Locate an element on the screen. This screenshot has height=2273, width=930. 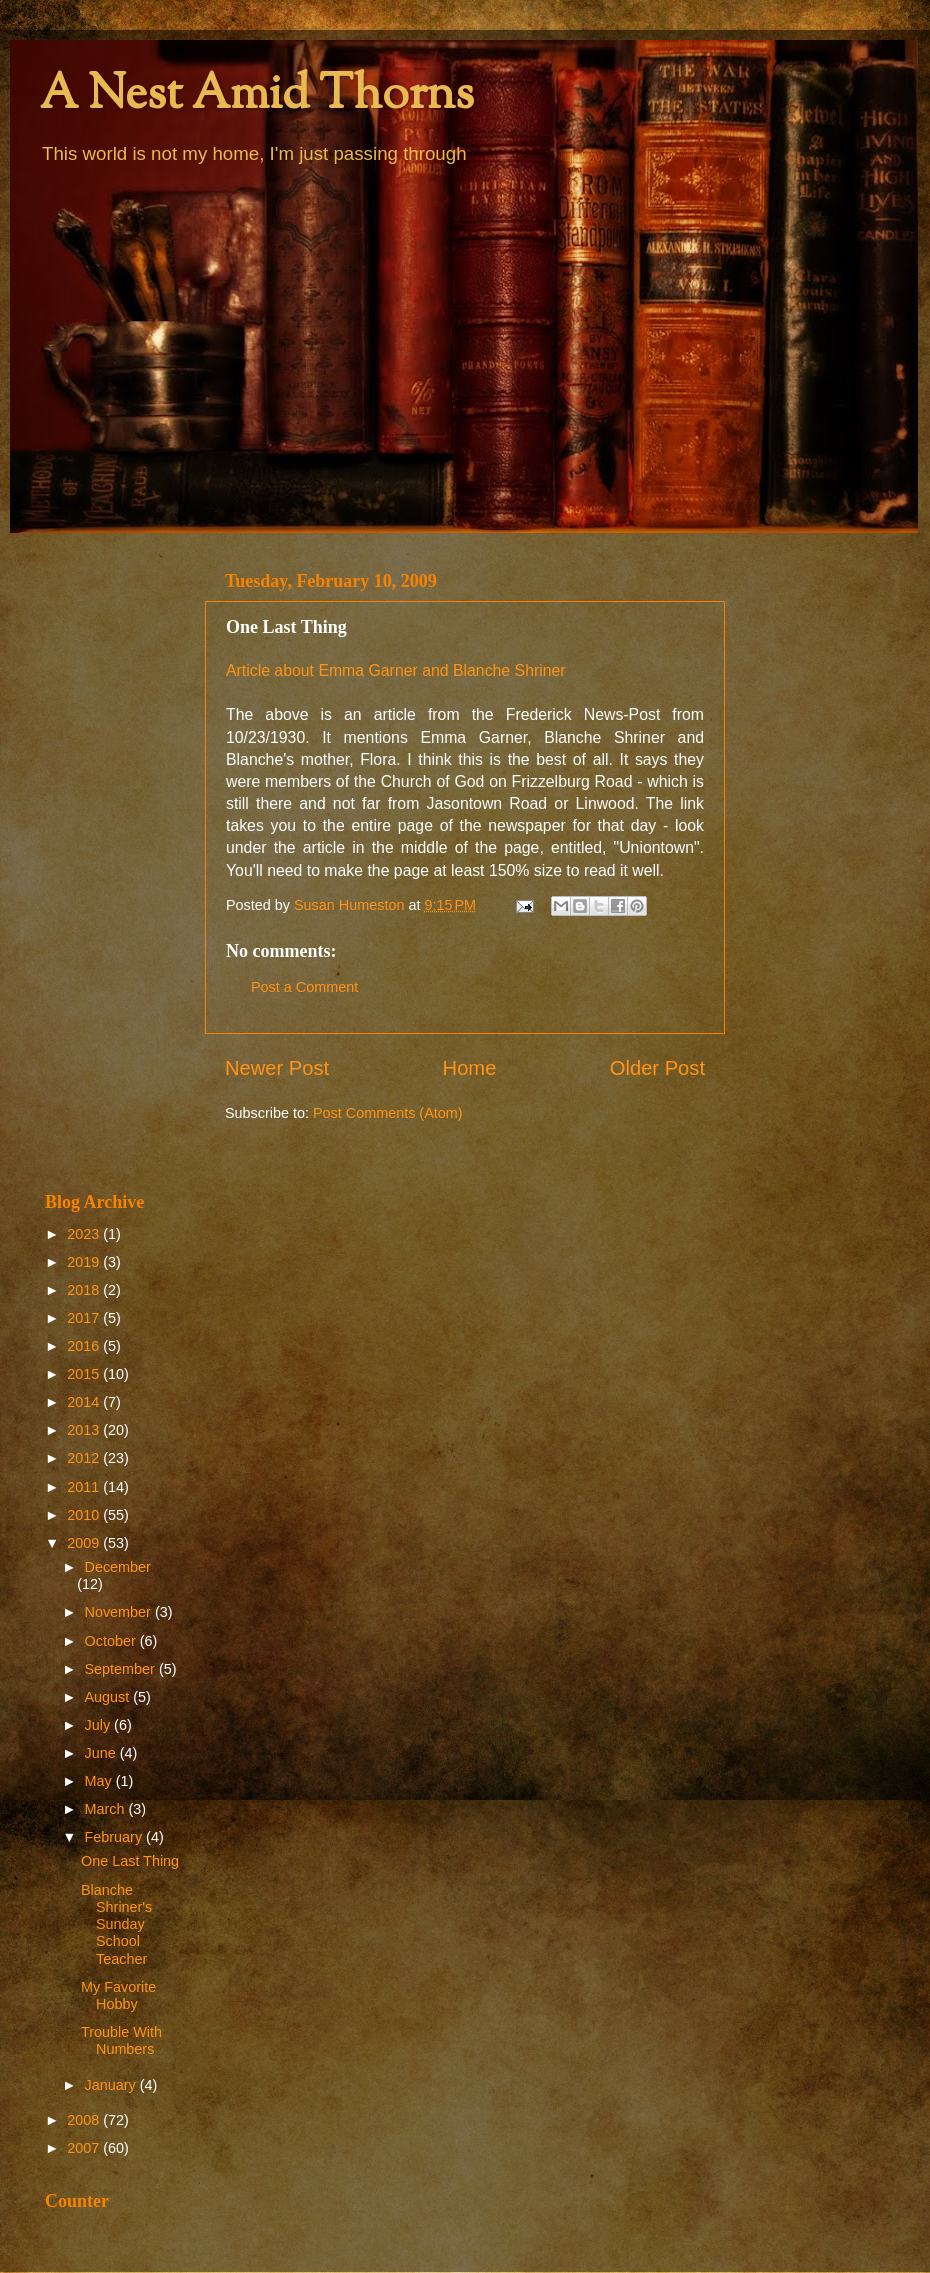
2010 is located at coordinates (85, 1515).